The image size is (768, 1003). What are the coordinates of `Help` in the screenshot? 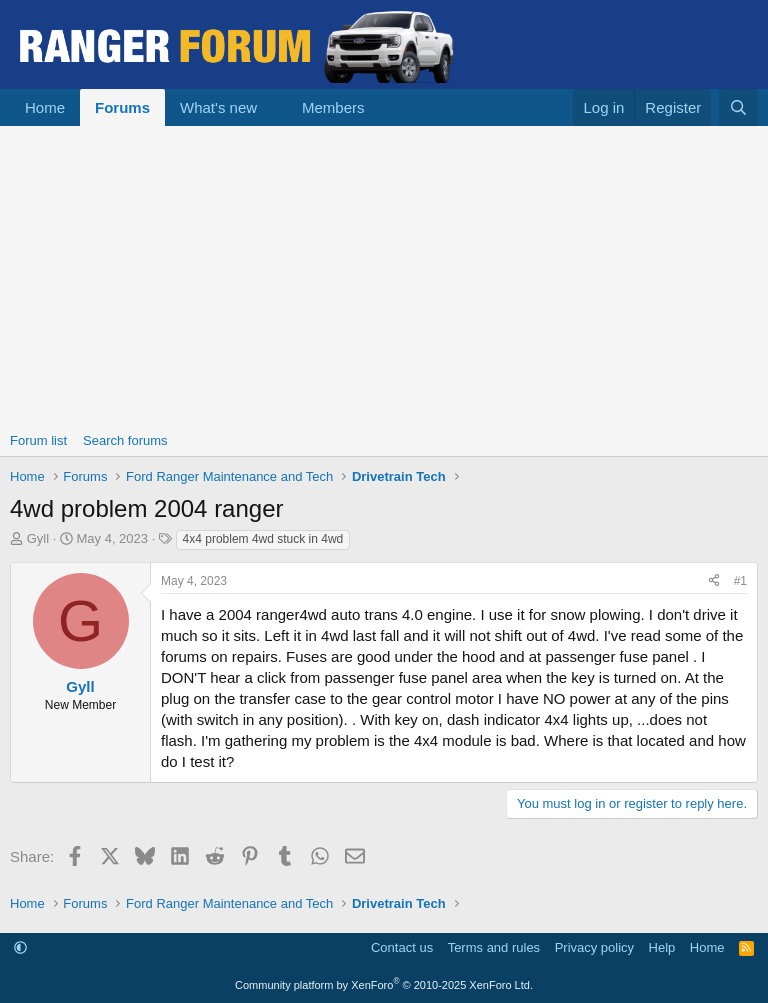 It's located at (662, 947).